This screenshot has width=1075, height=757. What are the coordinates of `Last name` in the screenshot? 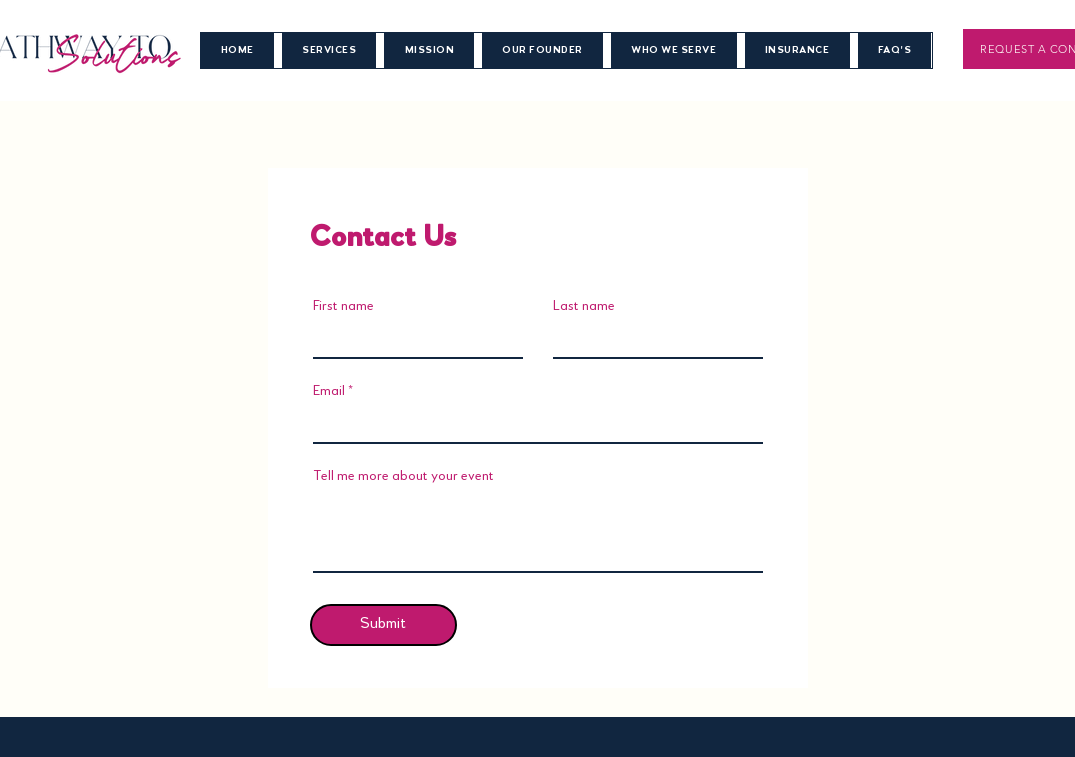 It's located at (584, 306).